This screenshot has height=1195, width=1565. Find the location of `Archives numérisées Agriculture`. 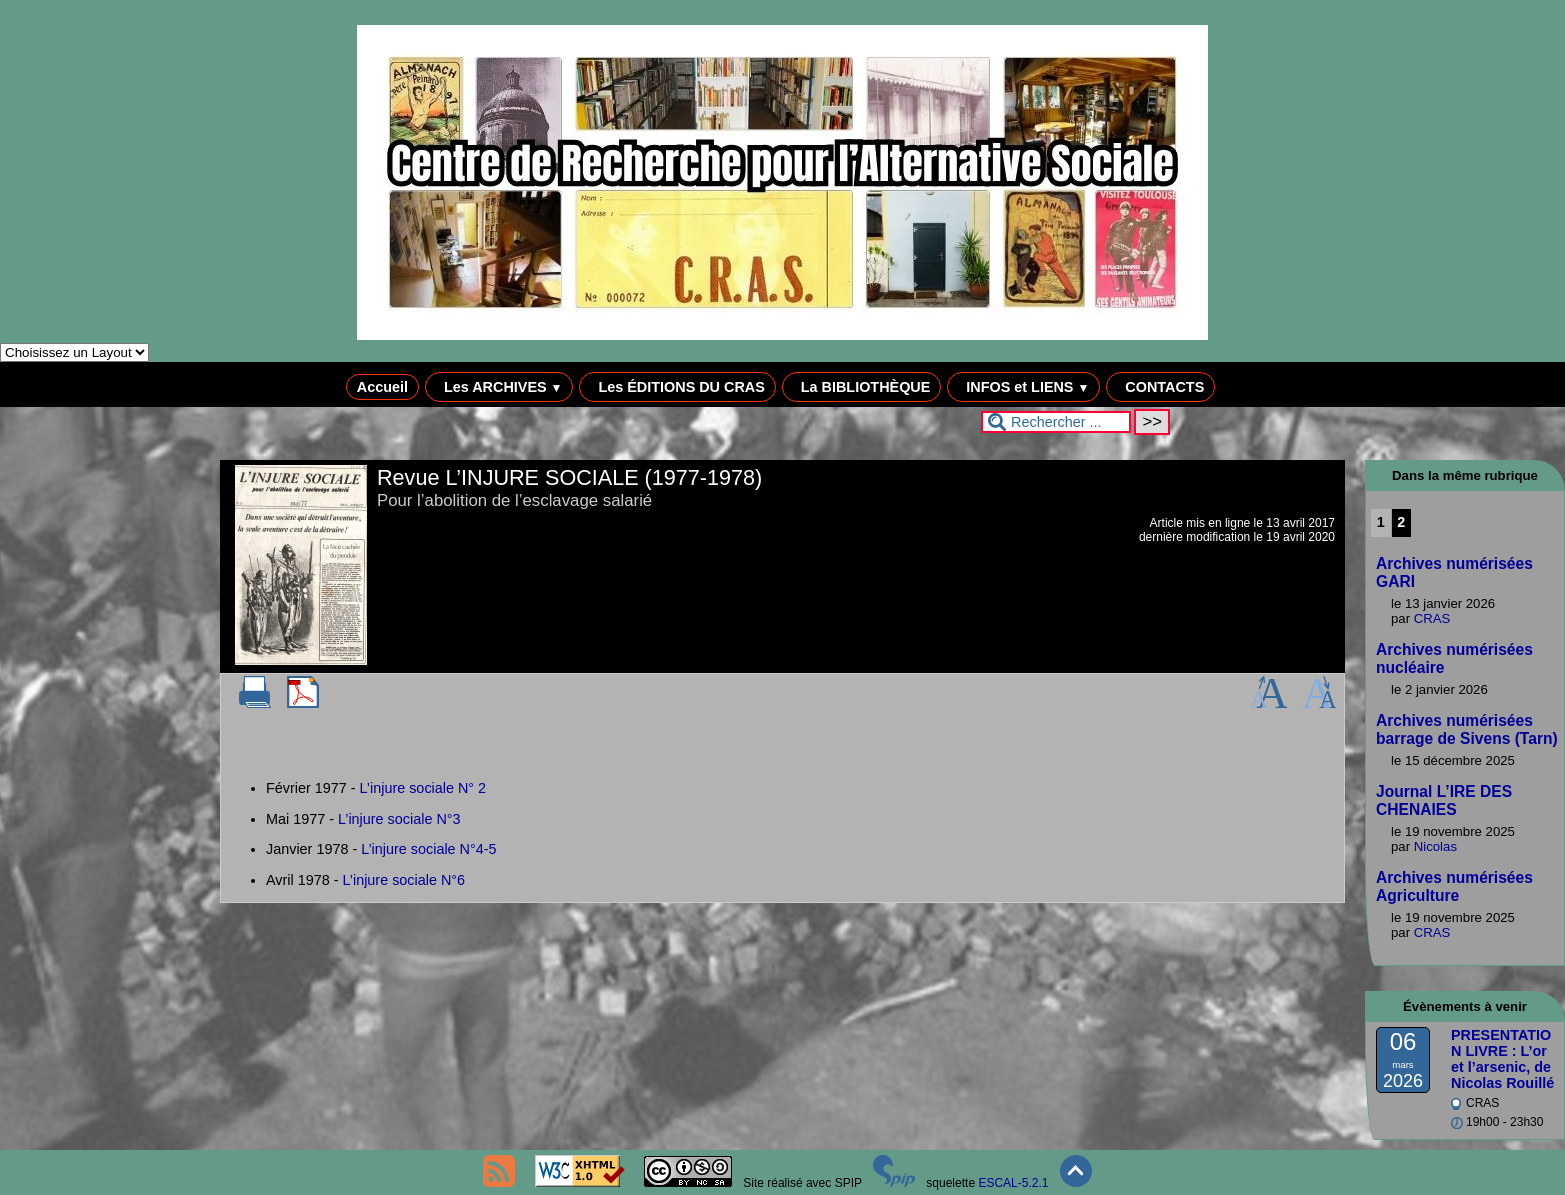

Archives numérisées Agriculture is located at coordinates (1454, 886).